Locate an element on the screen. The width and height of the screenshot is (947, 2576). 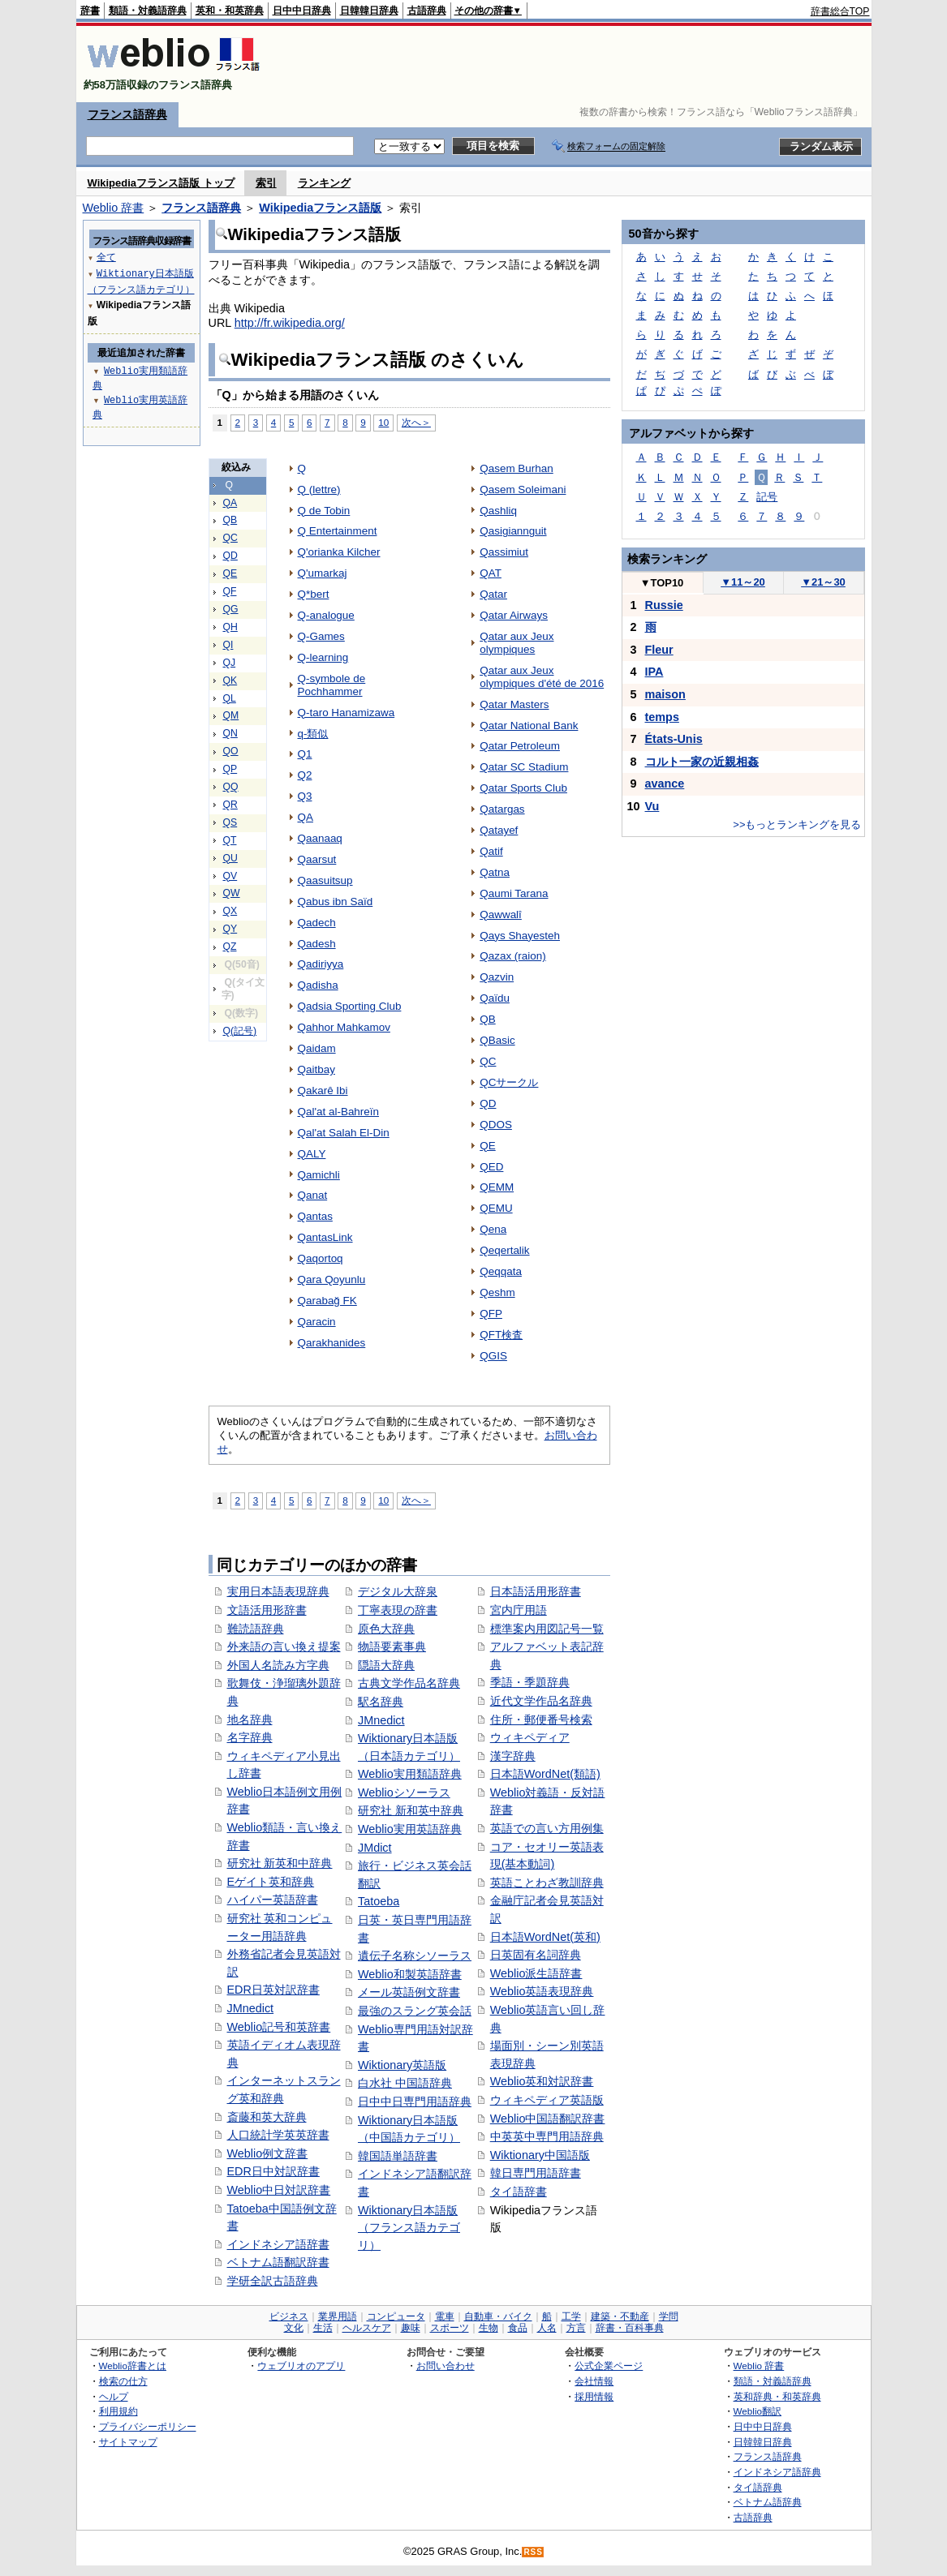
Qaracin is located at coordinates (317, 1322).